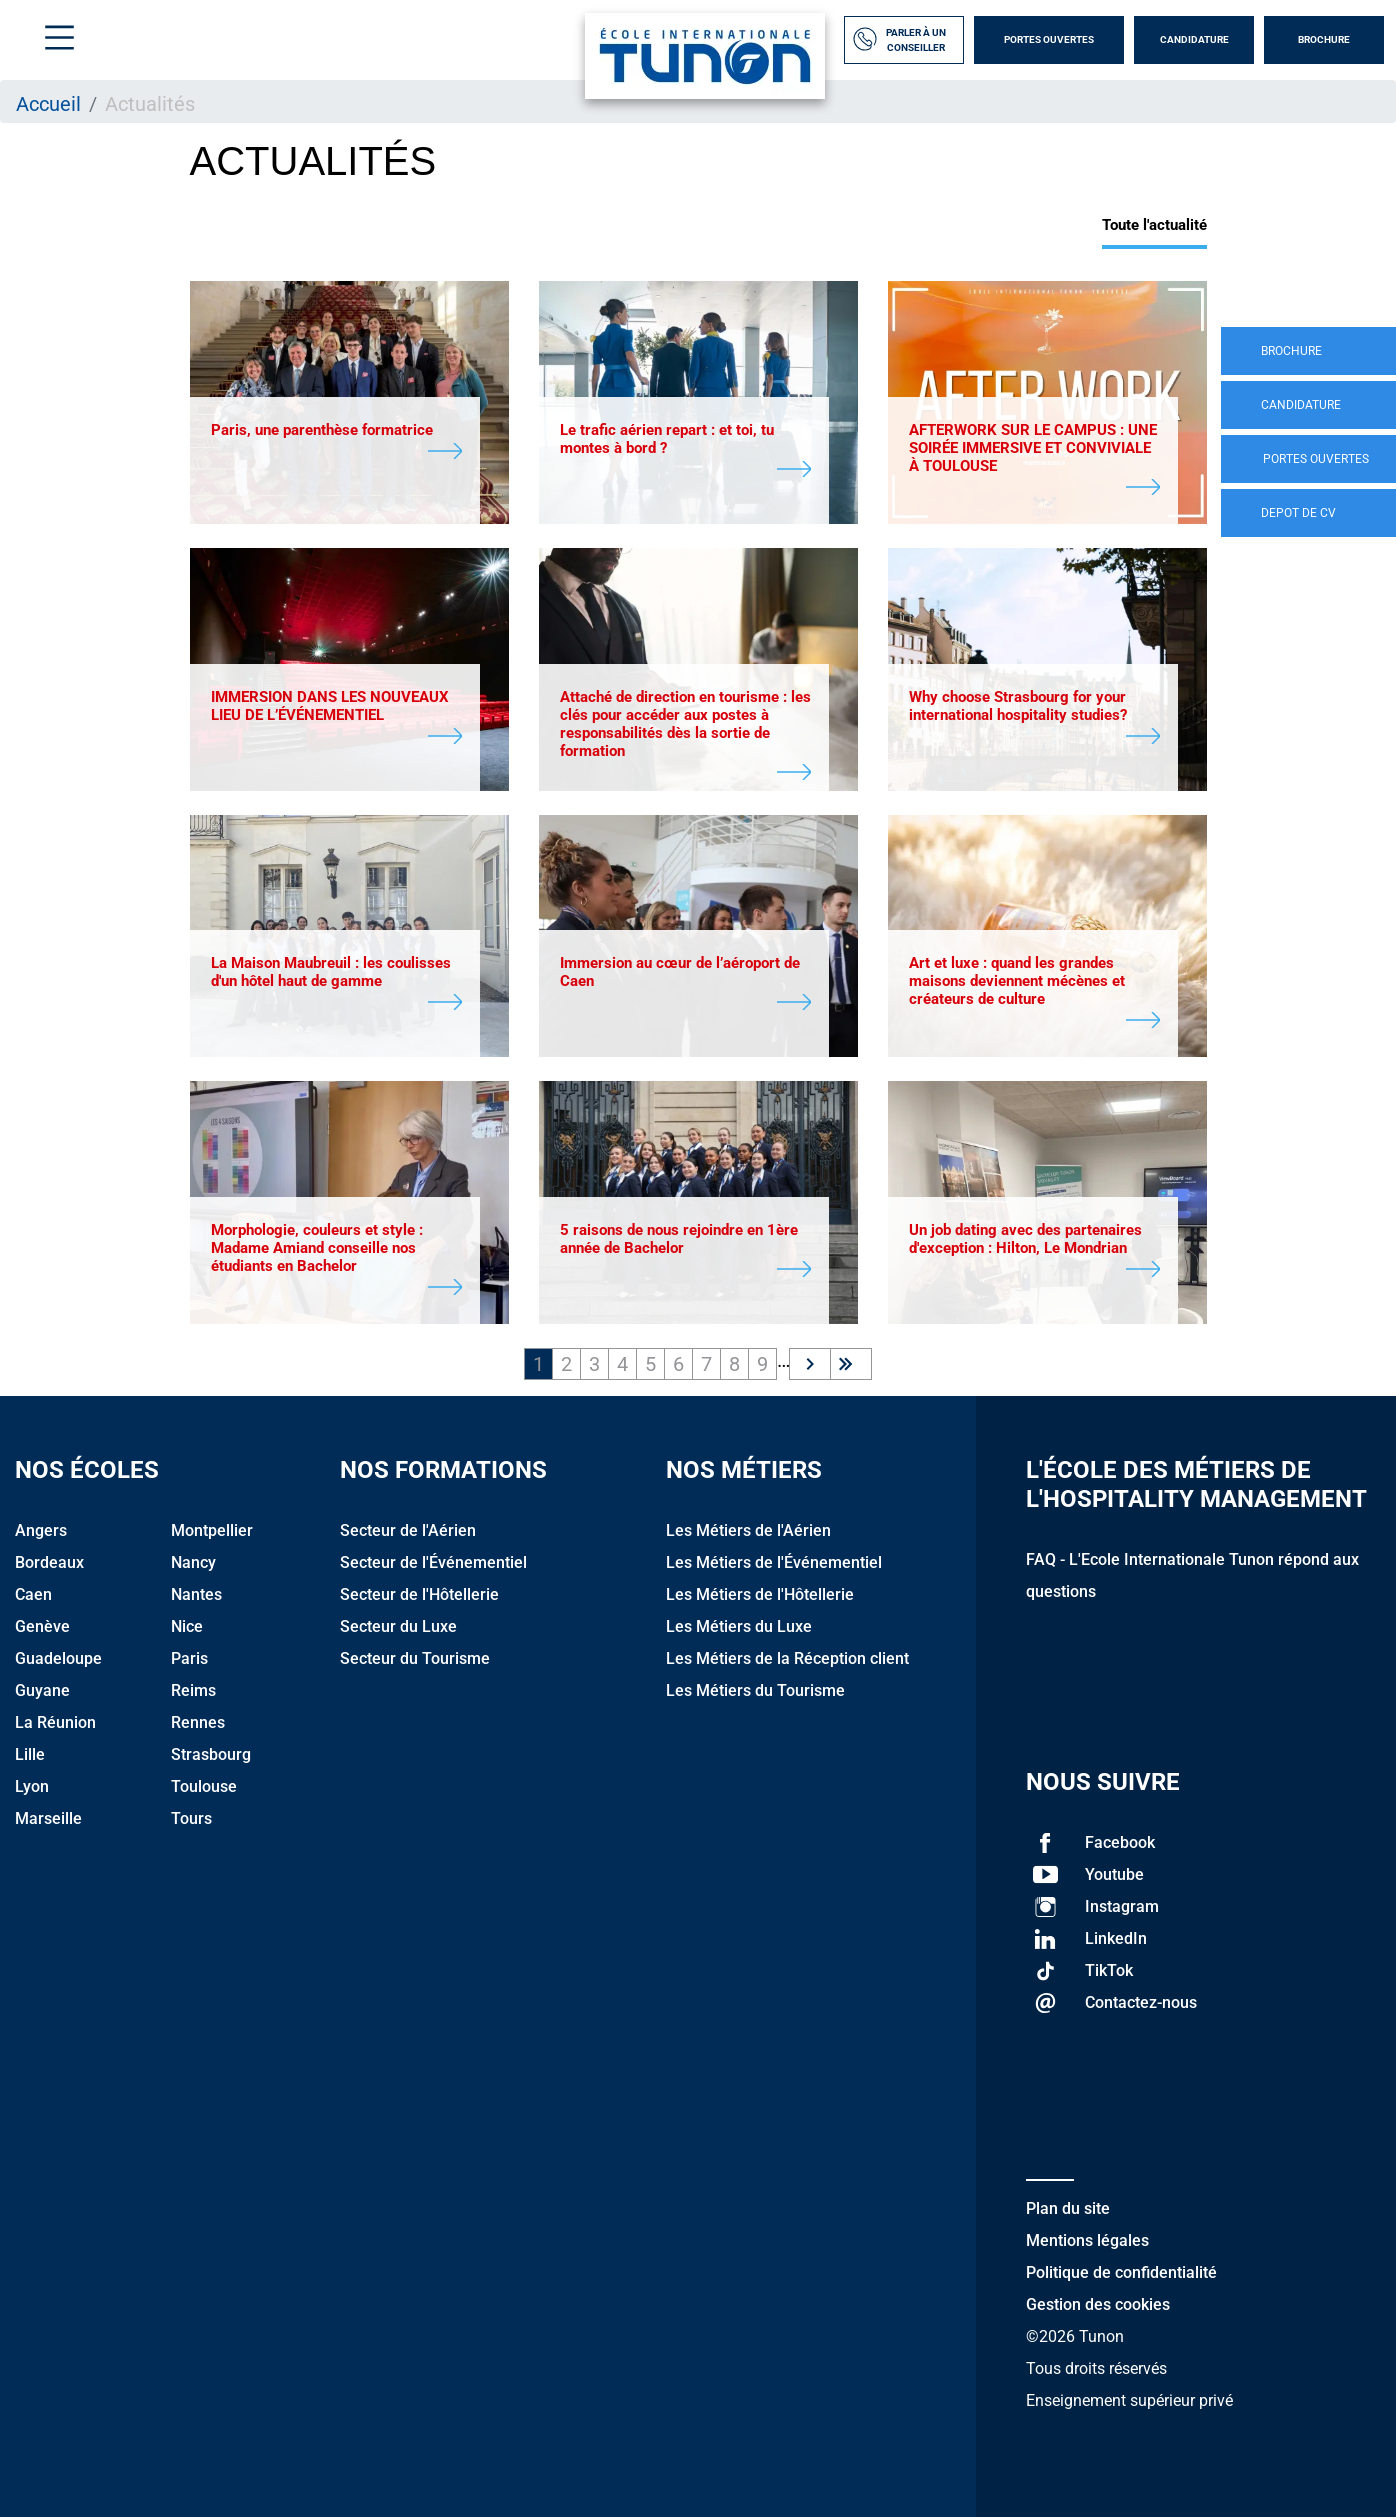 The height and width of the screenshot is (2517, 1396). Describe the element at coordinates (55, 1722) in the screenshot. I see `La Réunion` at that location.